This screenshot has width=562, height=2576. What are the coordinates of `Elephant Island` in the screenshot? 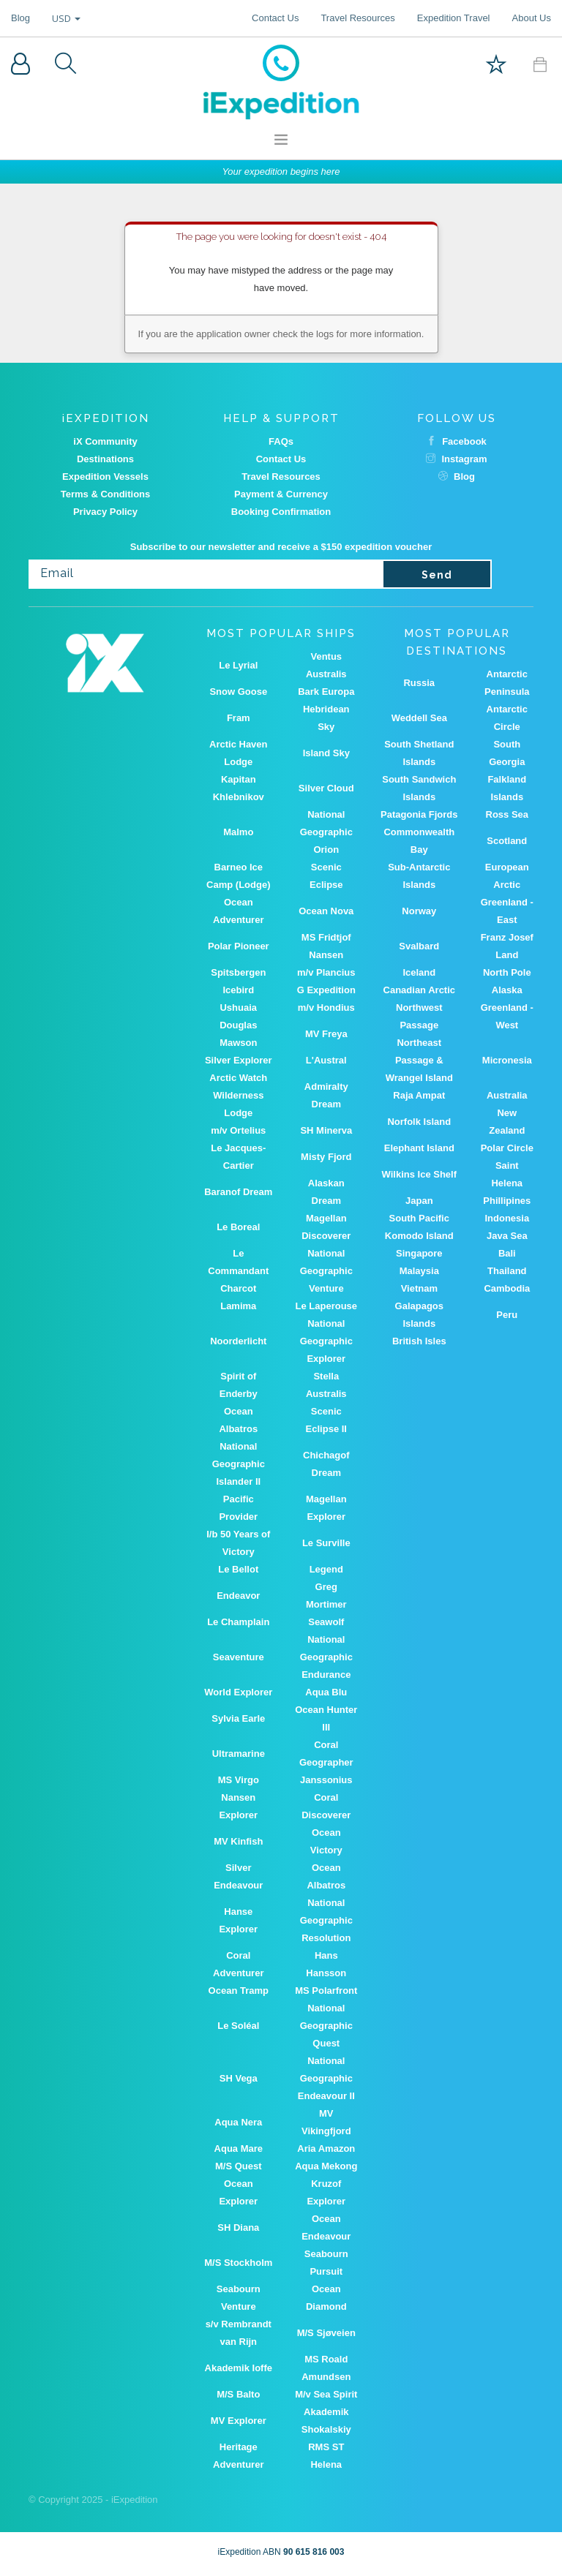 It's located at (419, 1147).